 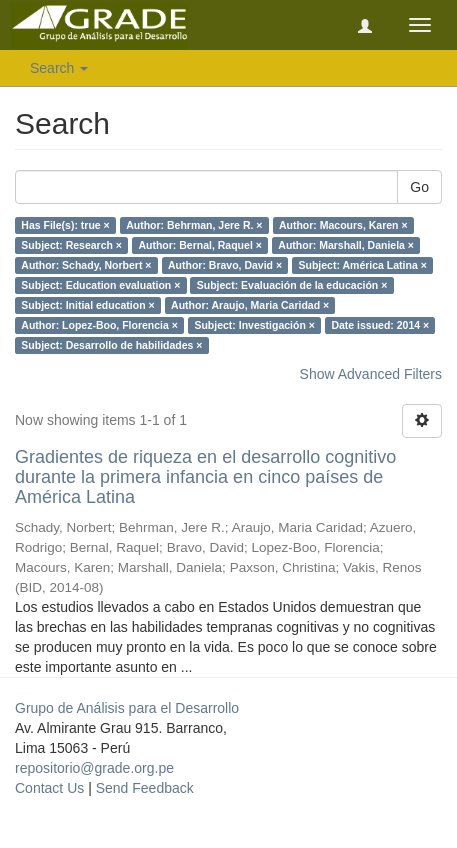 What do you see at coordinates (194, 225) in the screenshot?
I see `Author: Behrman, Jere R. ×` at bounding box center [194, 225].